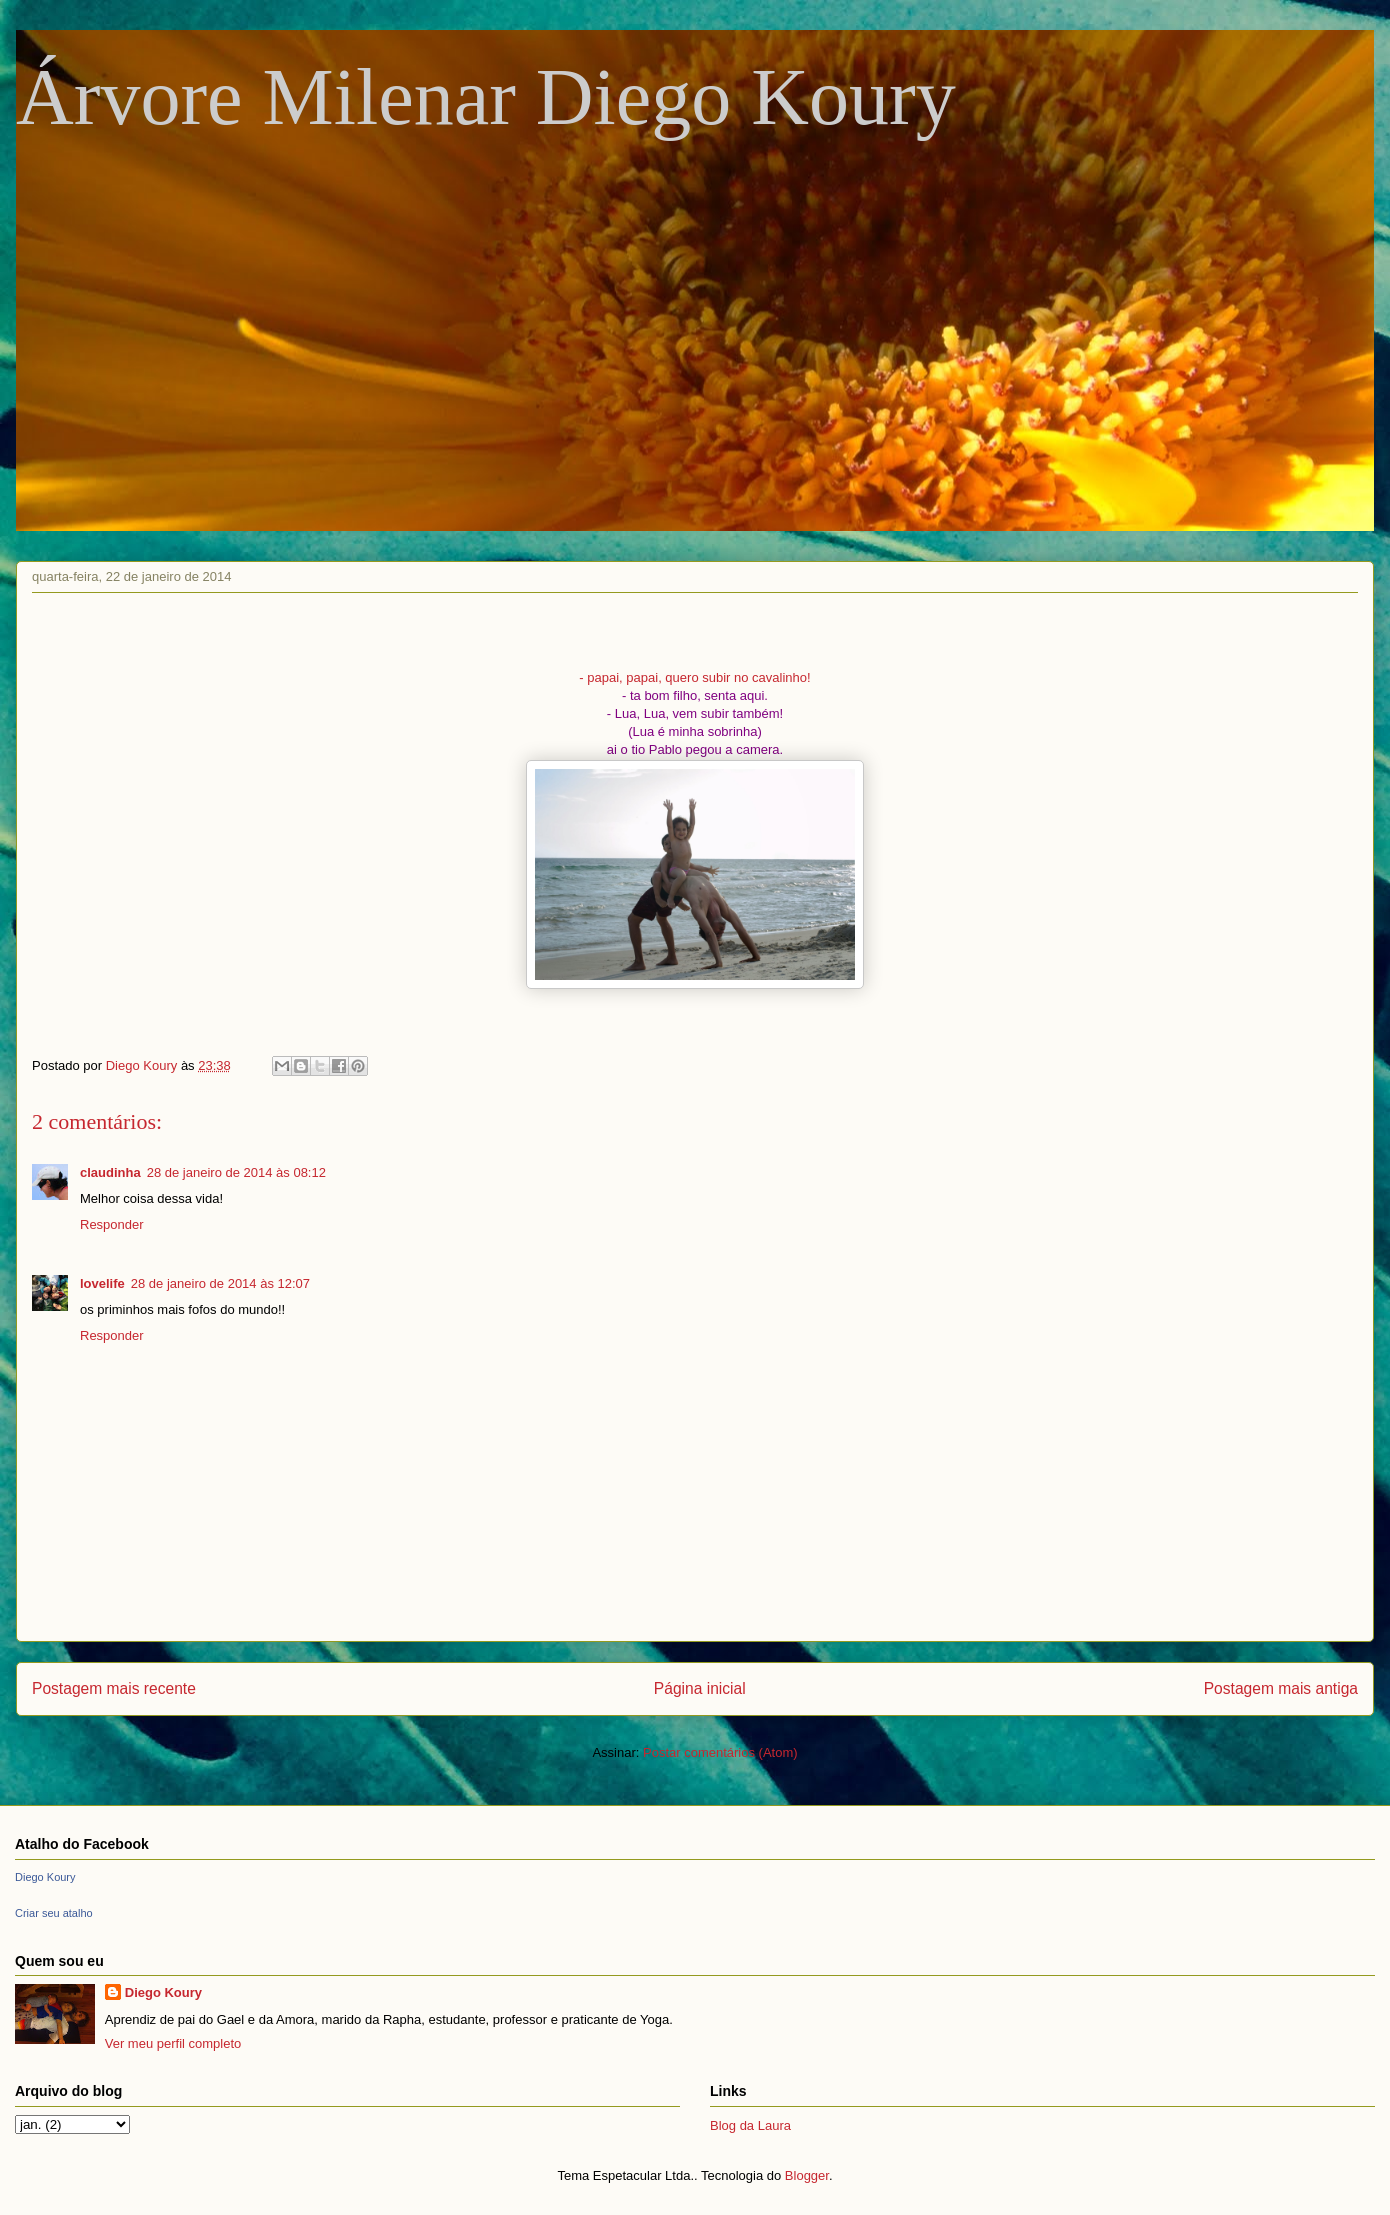  Describe the element at coordinates (750, 2125) in the screenshot. I see `Blog da Laura` at that location.